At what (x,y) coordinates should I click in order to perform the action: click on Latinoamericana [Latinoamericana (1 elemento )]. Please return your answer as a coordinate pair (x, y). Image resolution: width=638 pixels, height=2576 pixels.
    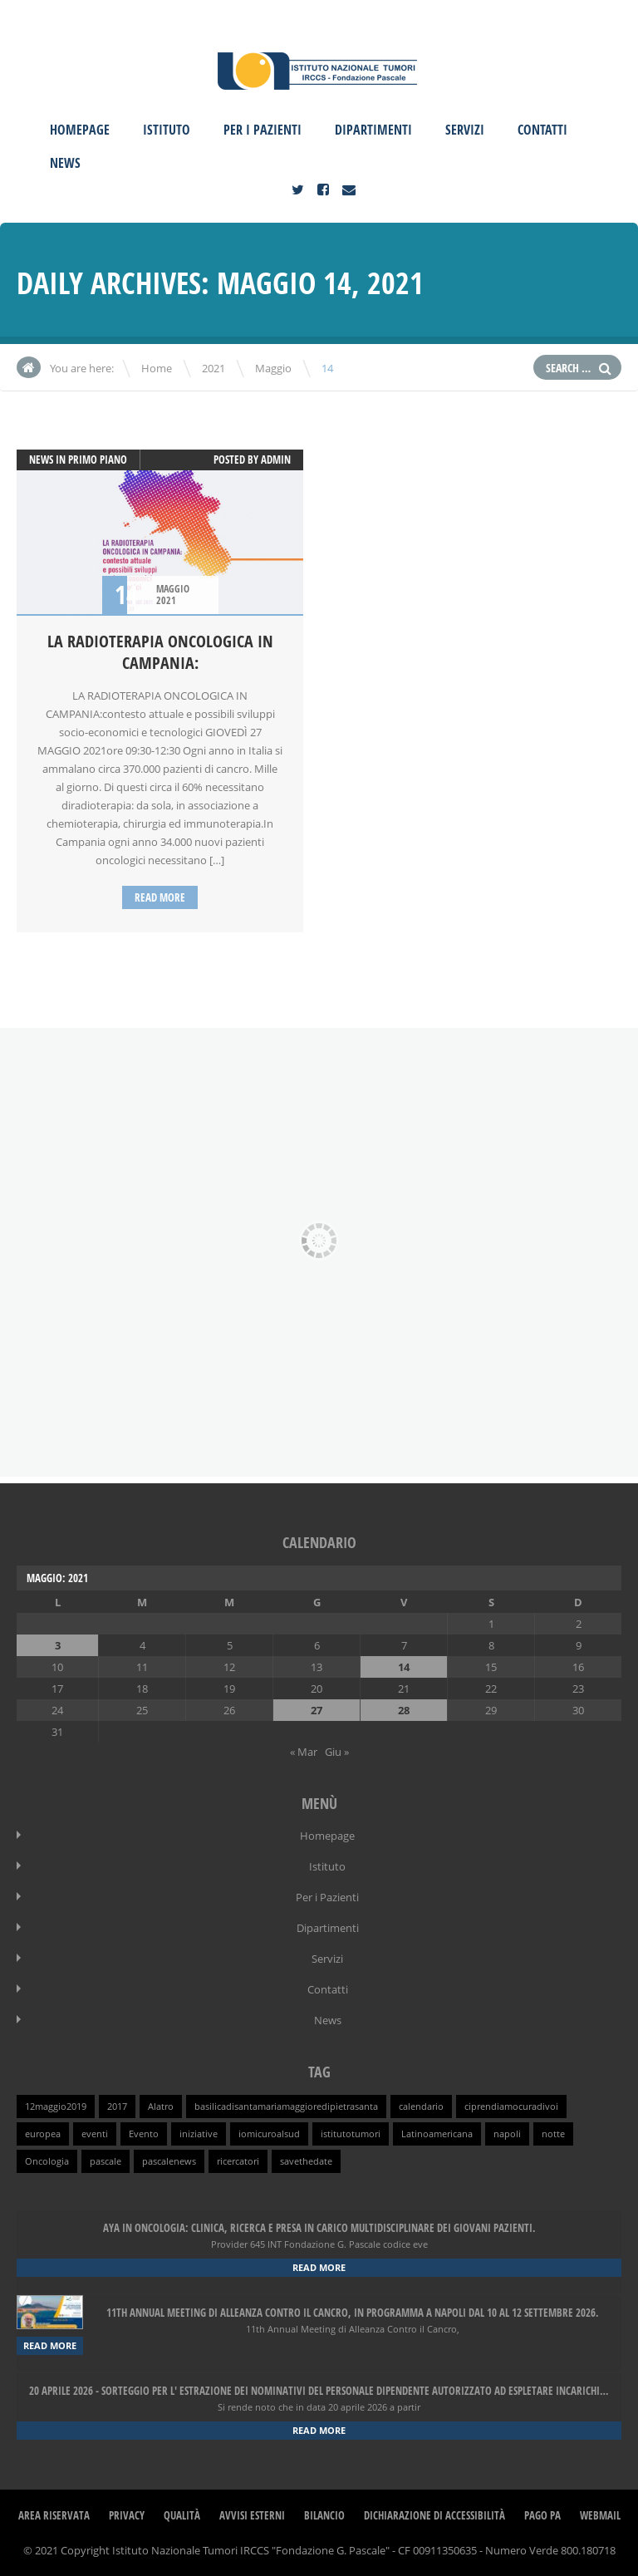
    Looking at the image, I should click on (437, 2134).